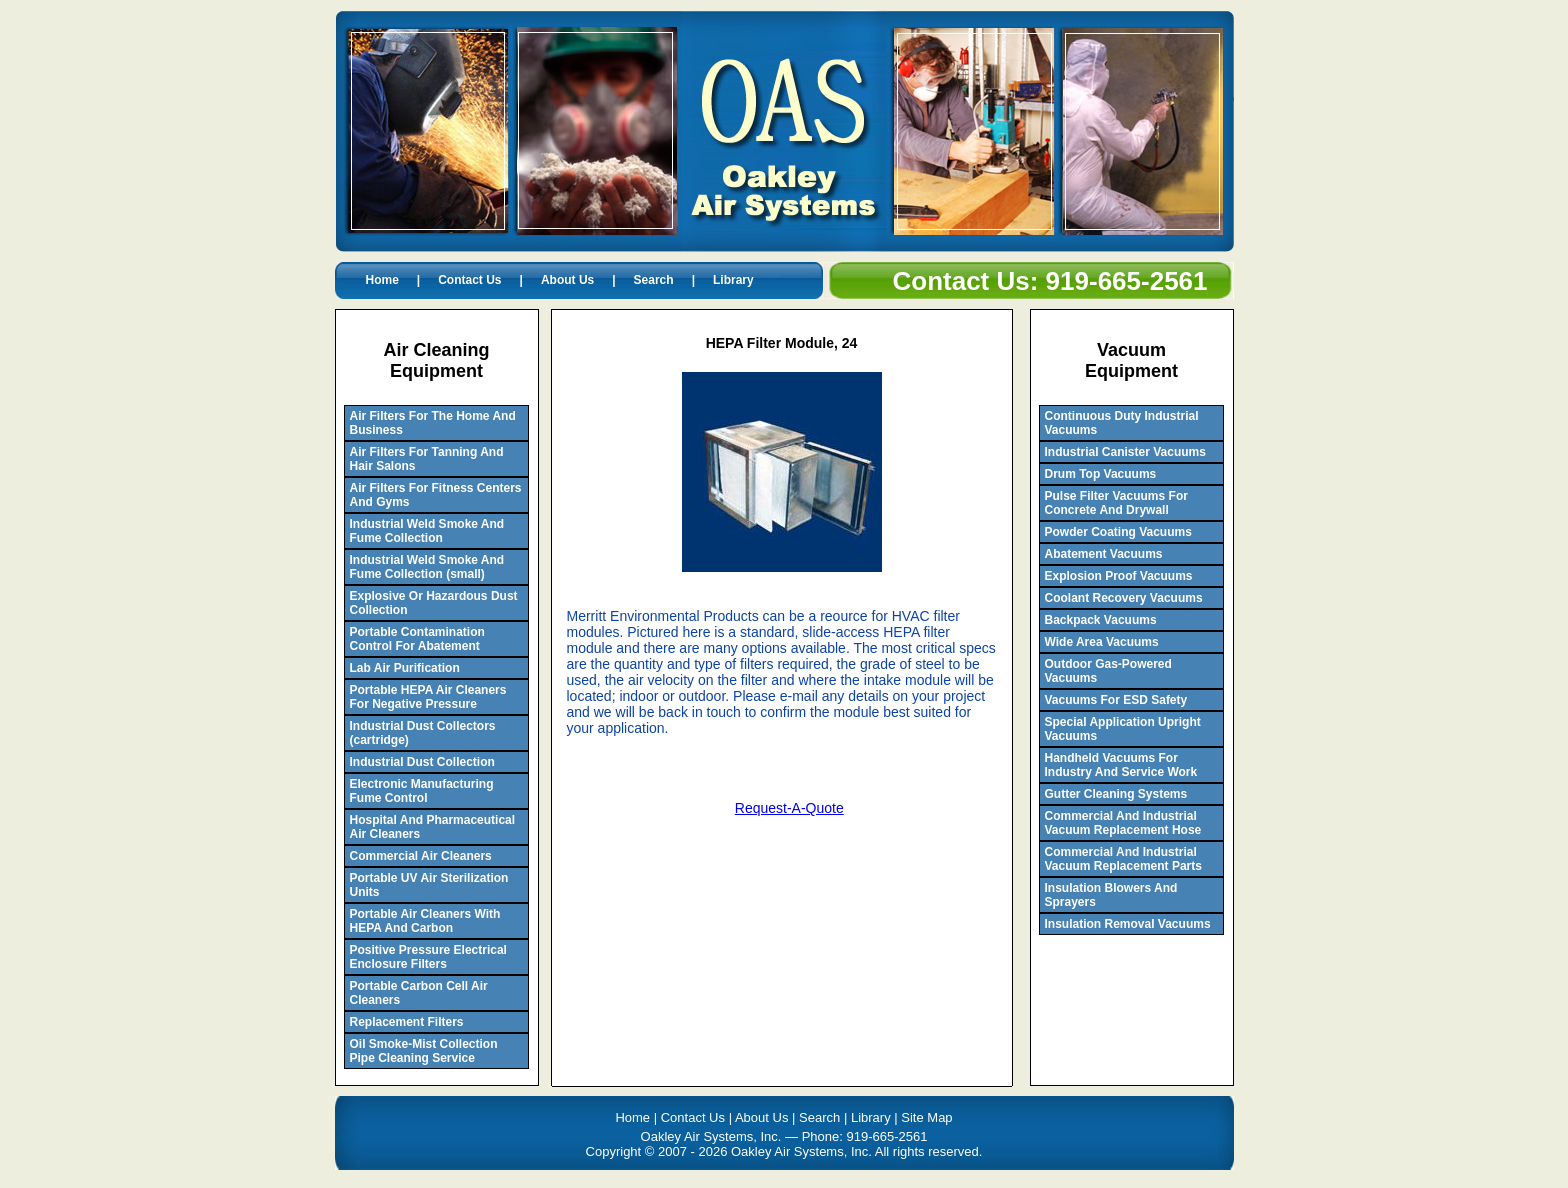  Describe the element at coordinates (1119, 576) in the screenshot. I see `Explosion Proof Vacuums` at that location.